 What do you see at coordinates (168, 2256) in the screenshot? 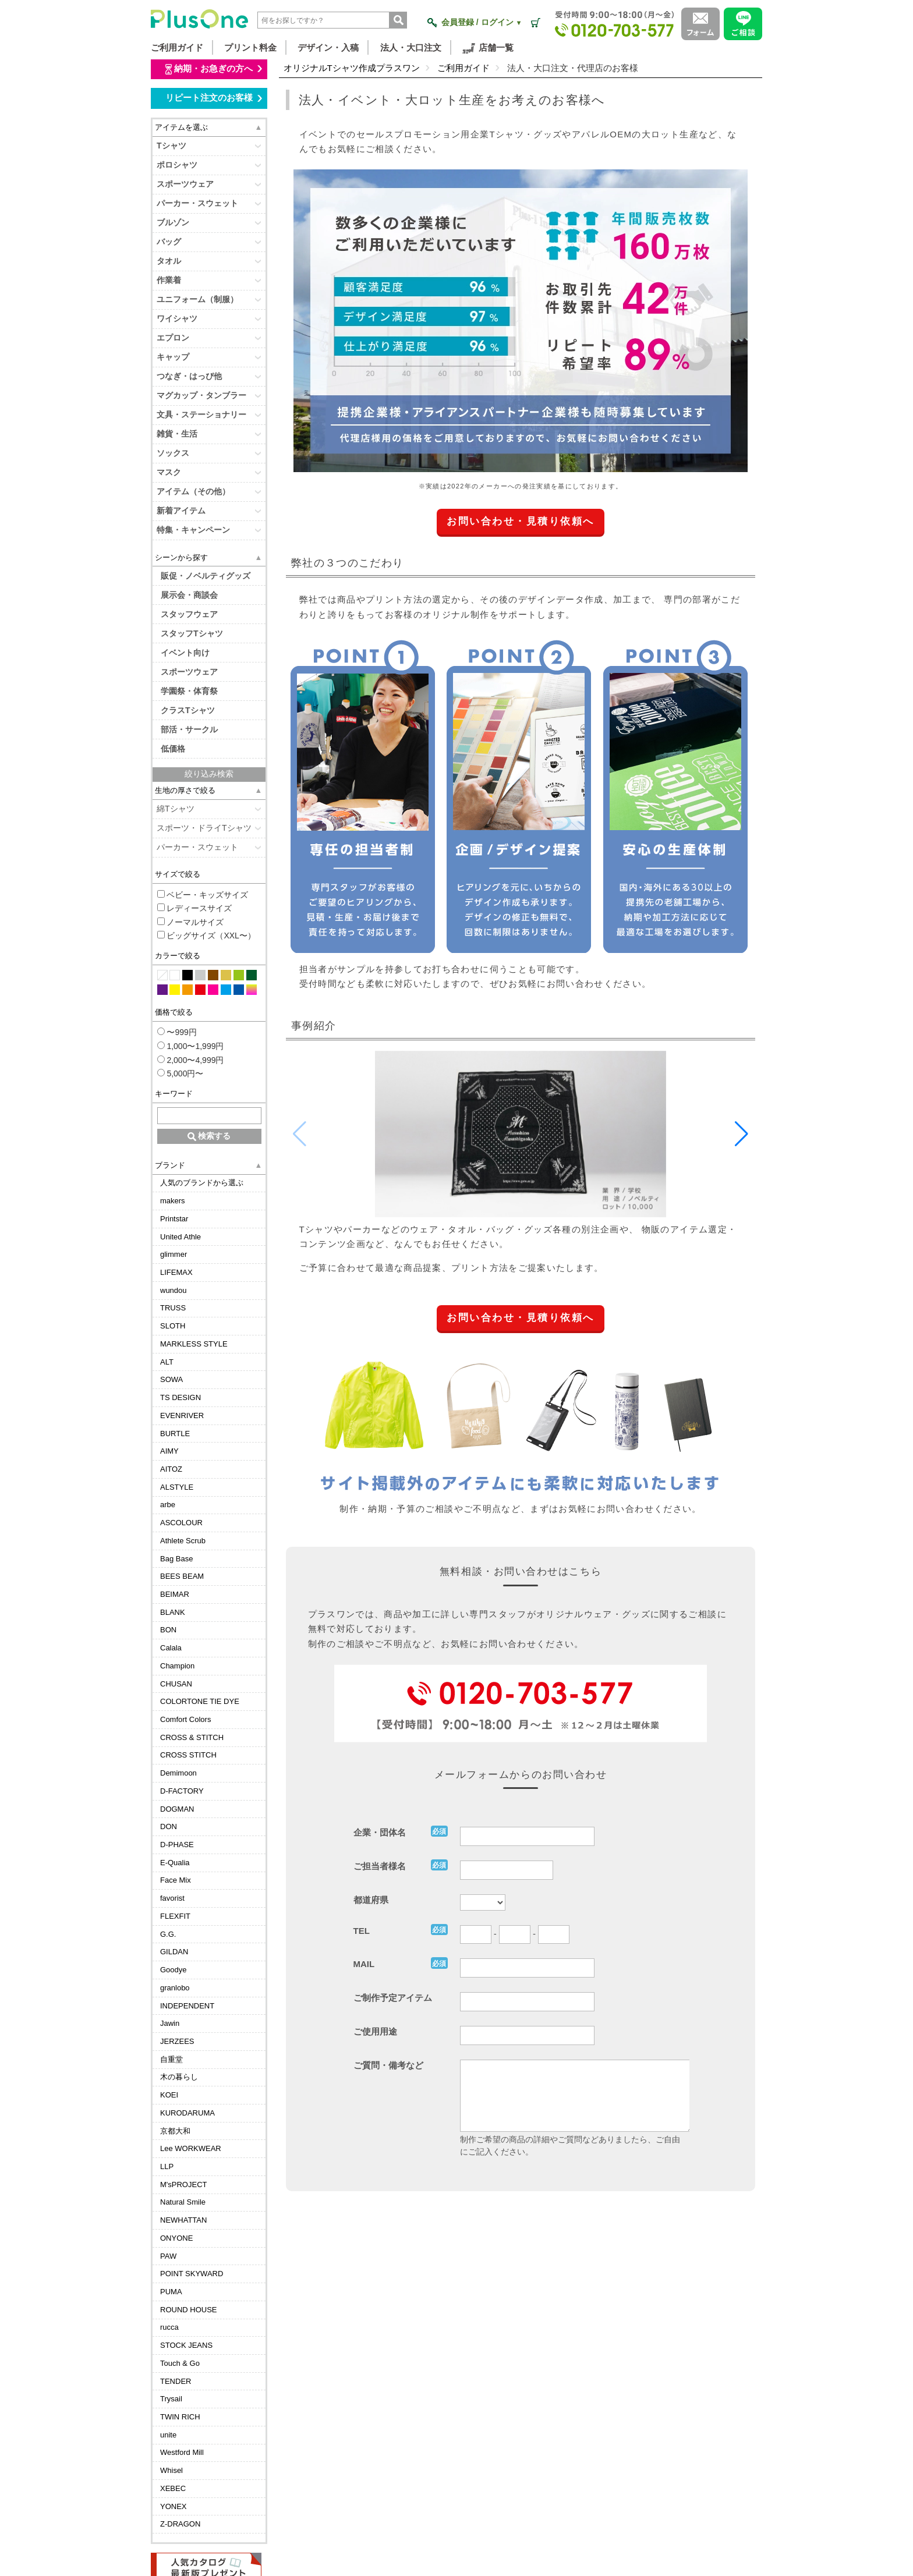
I see `PAW` at bounding box center [168, 2256].